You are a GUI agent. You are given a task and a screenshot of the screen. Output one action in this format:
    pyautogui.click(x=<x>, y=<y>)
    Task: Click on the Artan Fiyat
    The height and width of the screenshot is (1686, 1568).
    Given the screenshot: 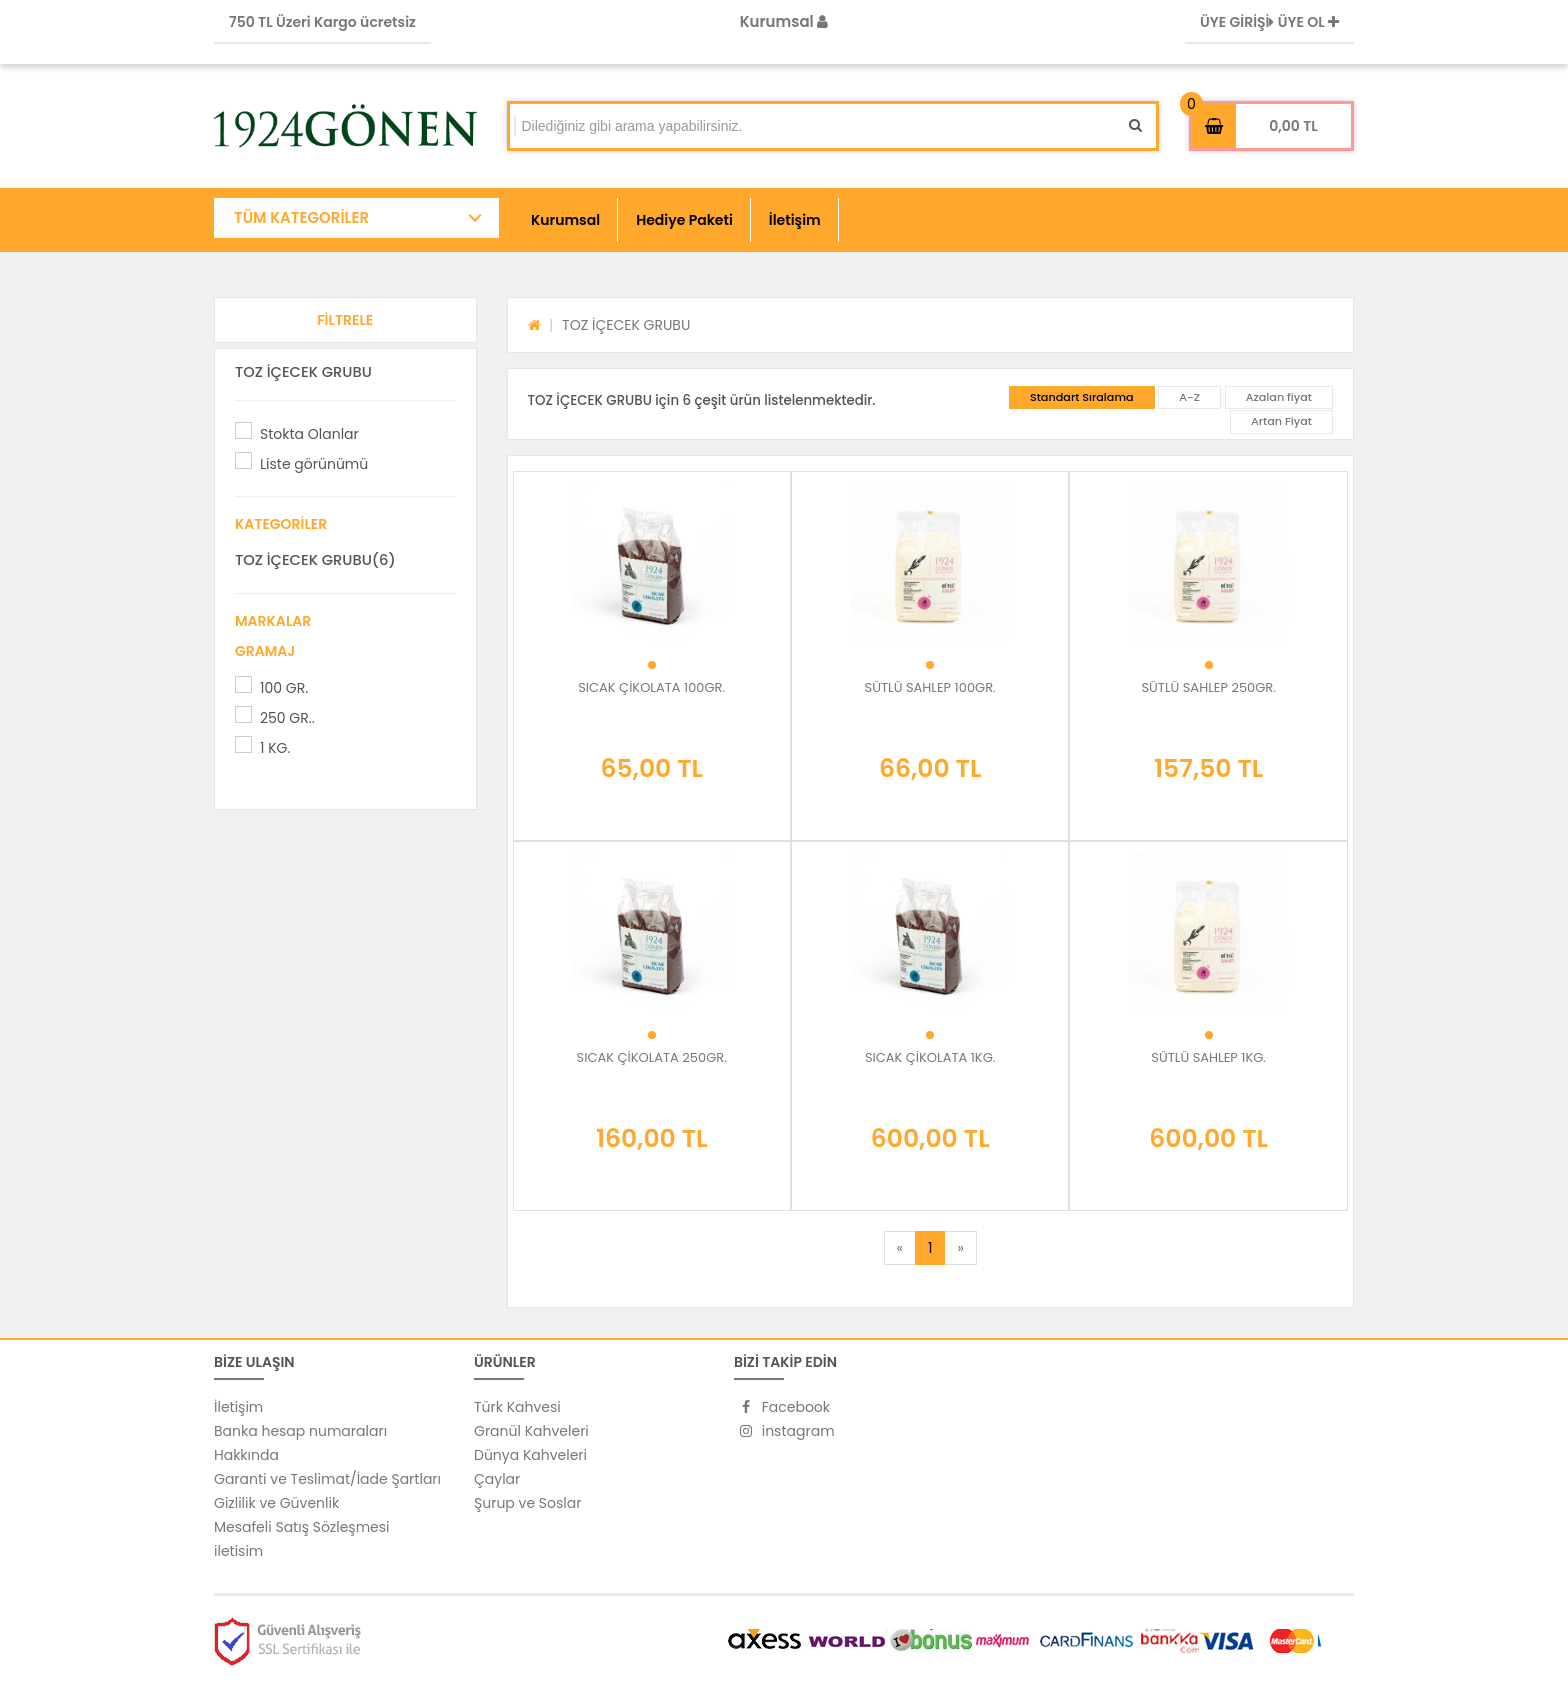 What is the action you would take?
    pyautogui.click(x=1281, y=421)
    